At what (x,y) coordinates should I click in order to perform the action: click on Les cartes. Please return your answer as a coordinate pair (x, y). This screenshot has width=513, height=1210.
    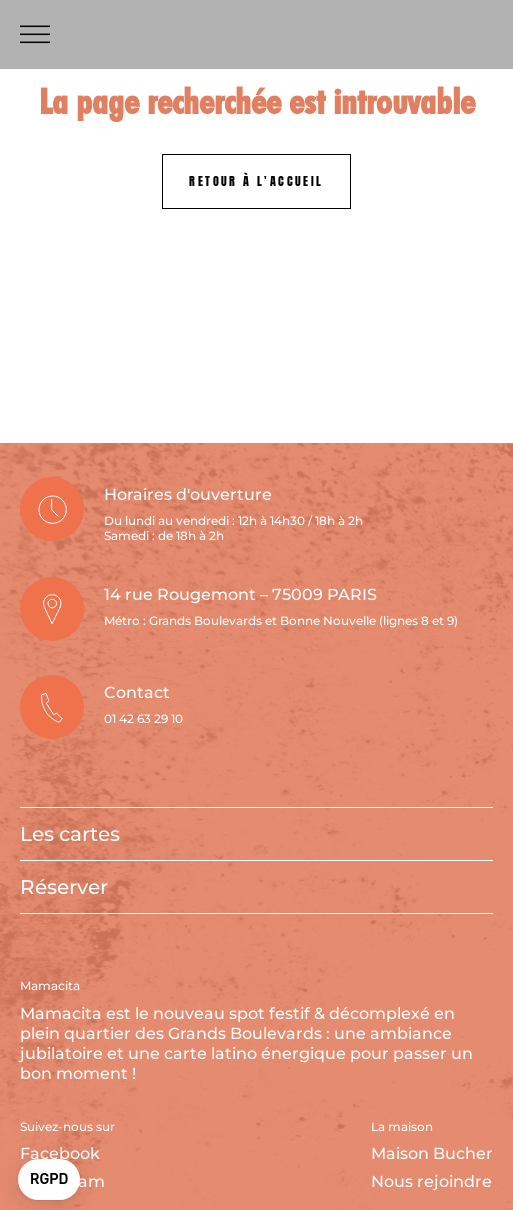
    Looking at the image, I should click on (70, 834).